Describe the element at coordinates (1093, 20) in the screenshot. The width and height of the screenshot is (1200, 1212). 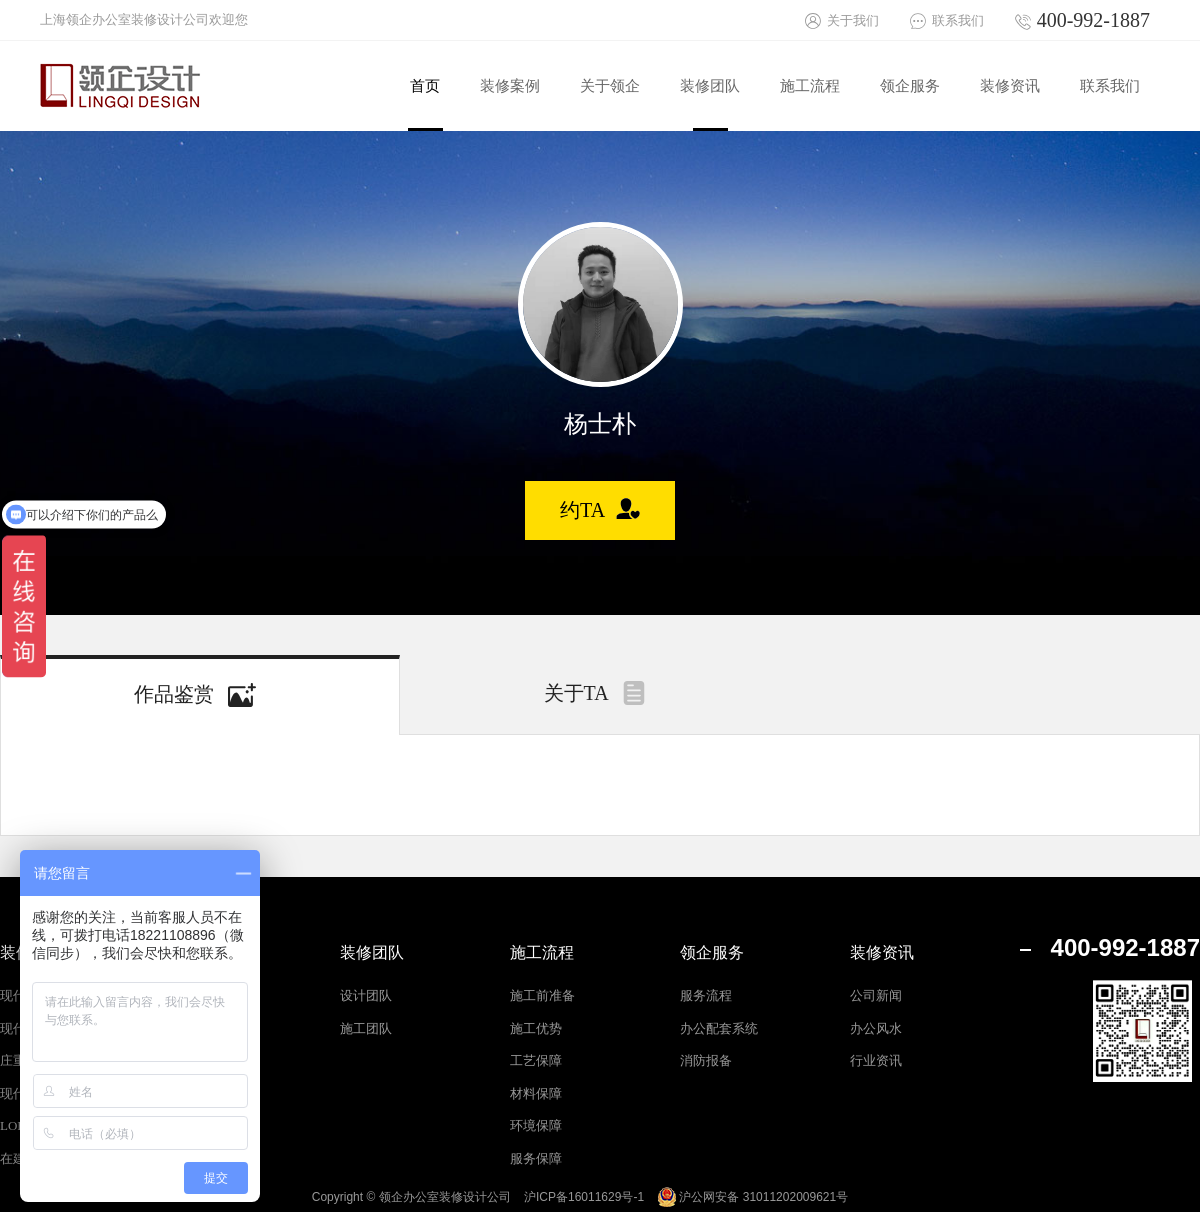
I see `400-992-1887` at that location.